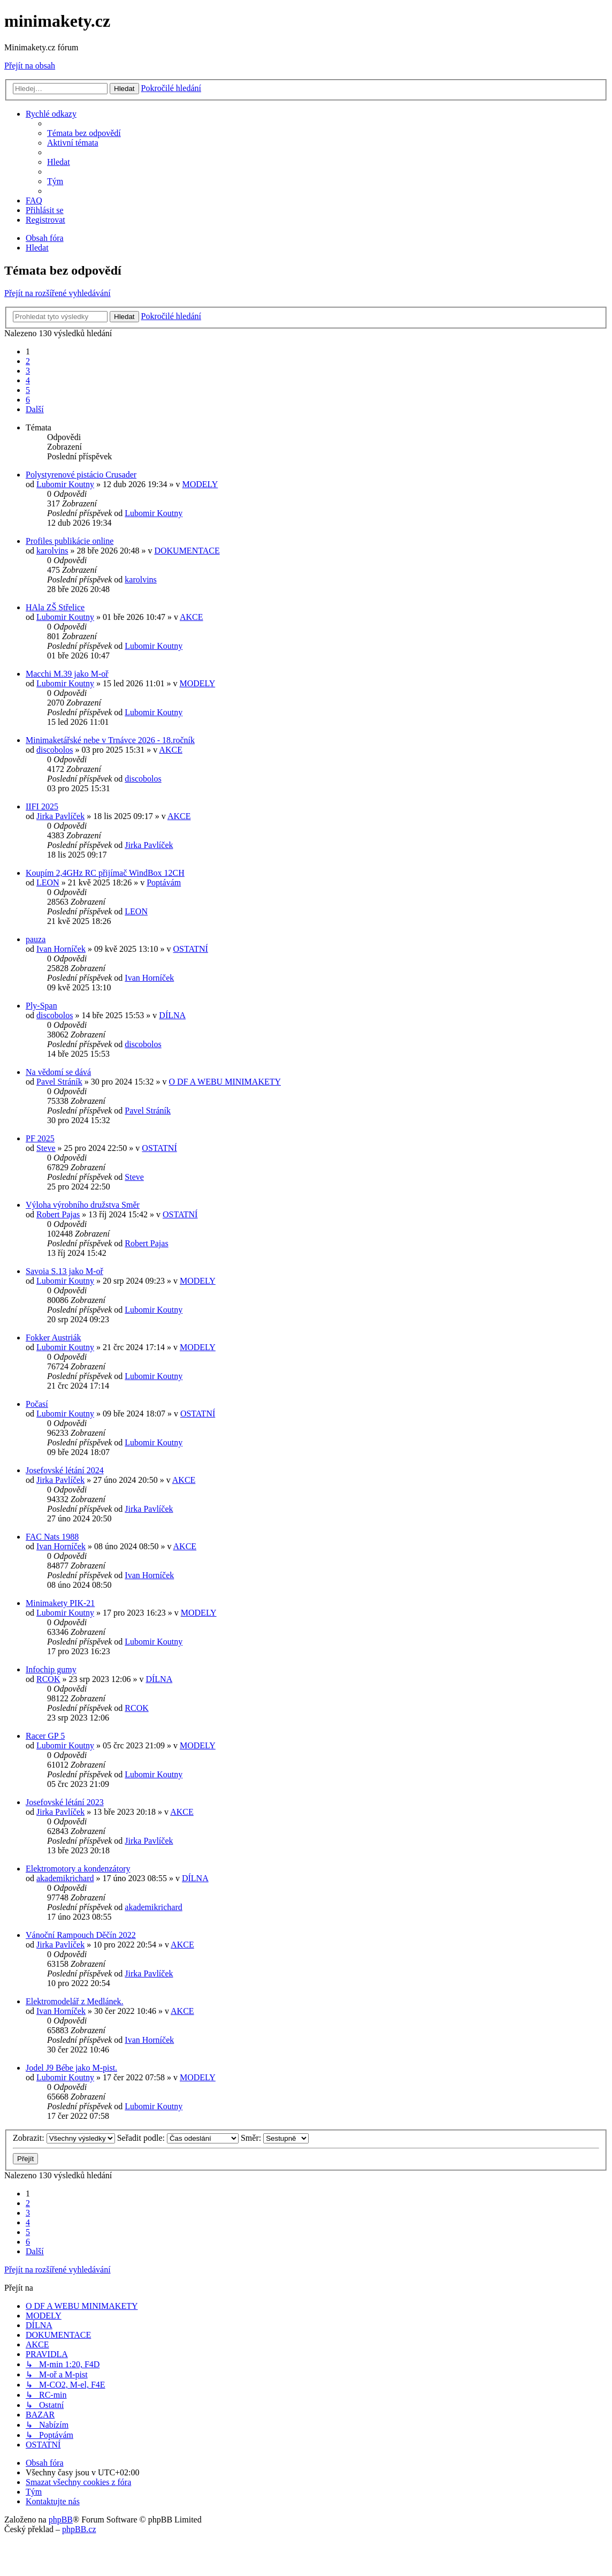 This screenshot has height=2576, width=612. What do you see at coordinates (35, 939) in the screenshot?
I see `pauza` at bounding box center [35, 939].